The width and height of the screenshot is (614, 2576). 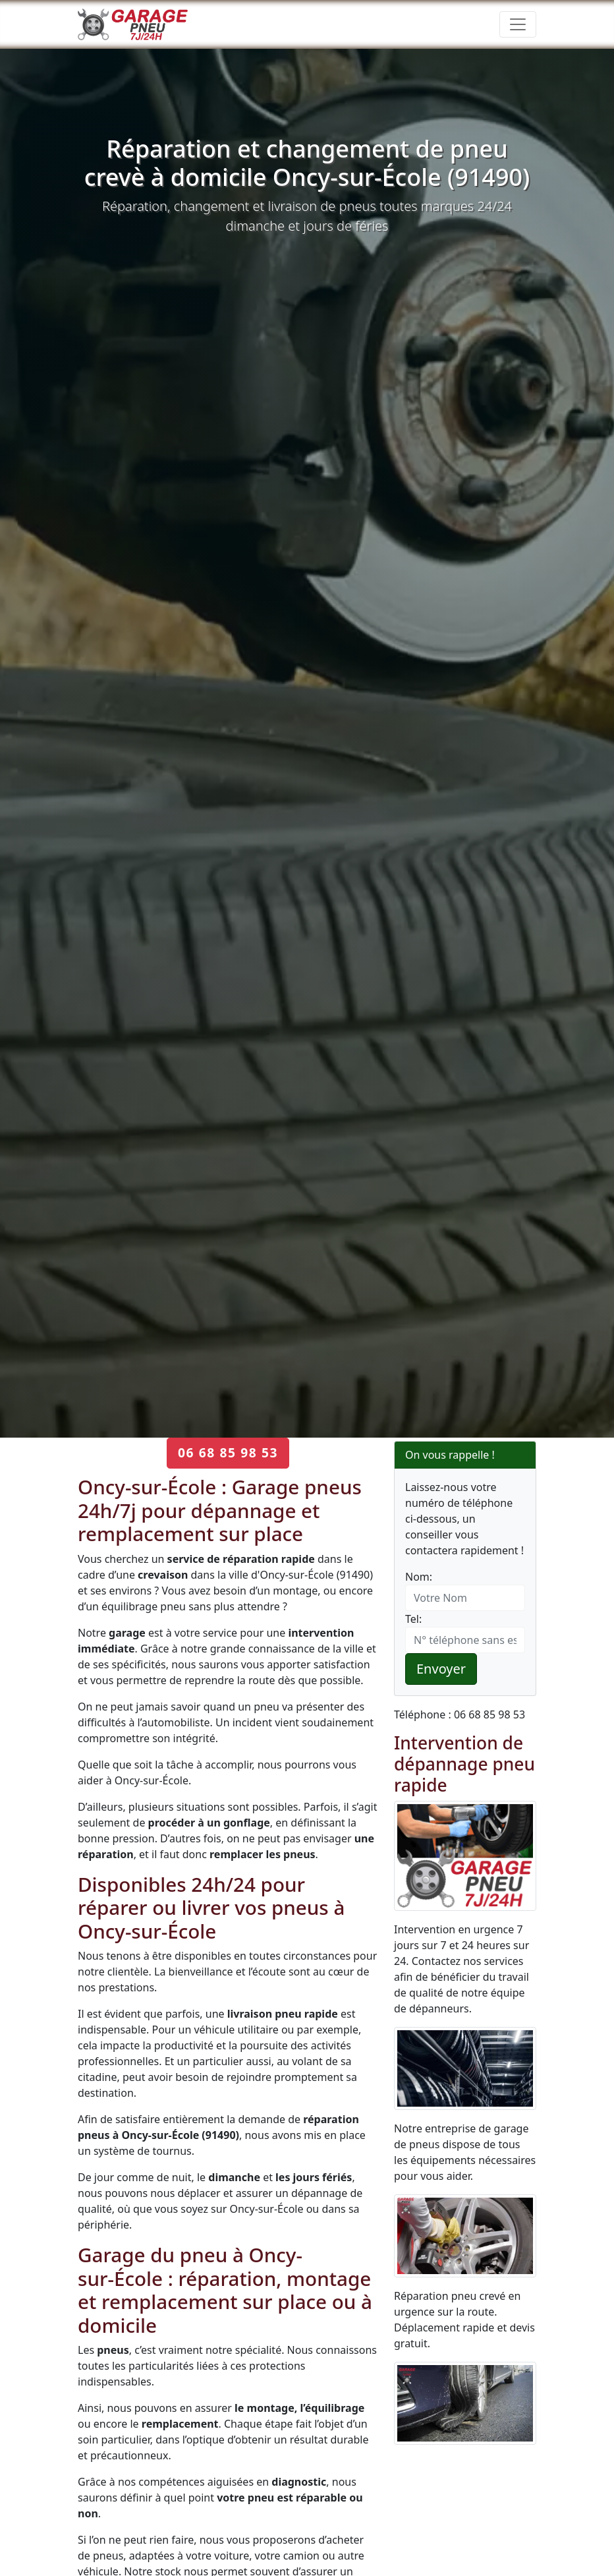 I want to click on 06 68 85 98 53, so click(x=228, y=1452).